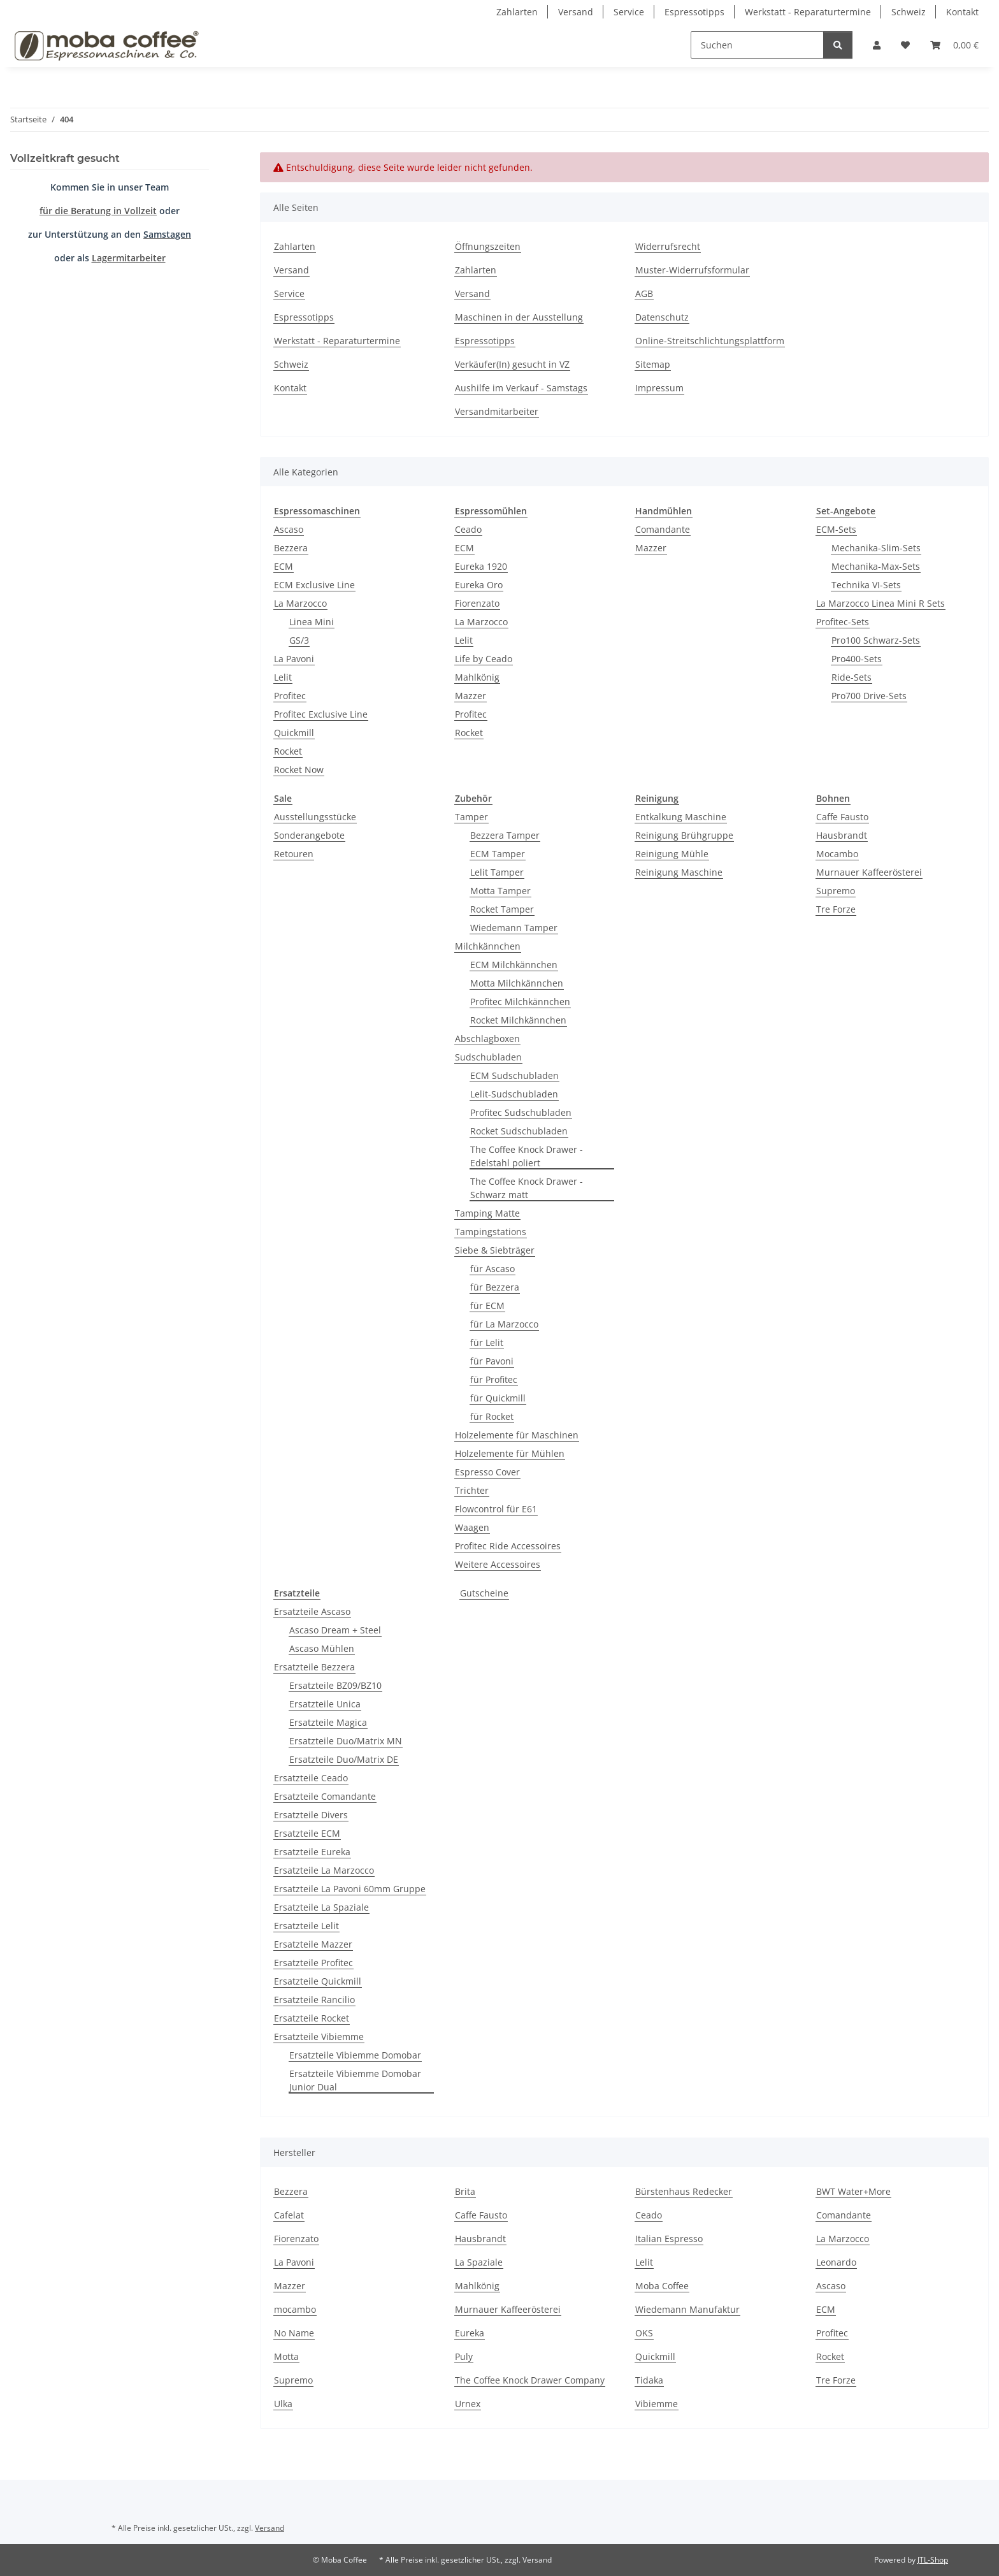  What do you see at coordinates (288, 751) in the screenshot?
I see `Rocket` at bounding box center [288, 751].